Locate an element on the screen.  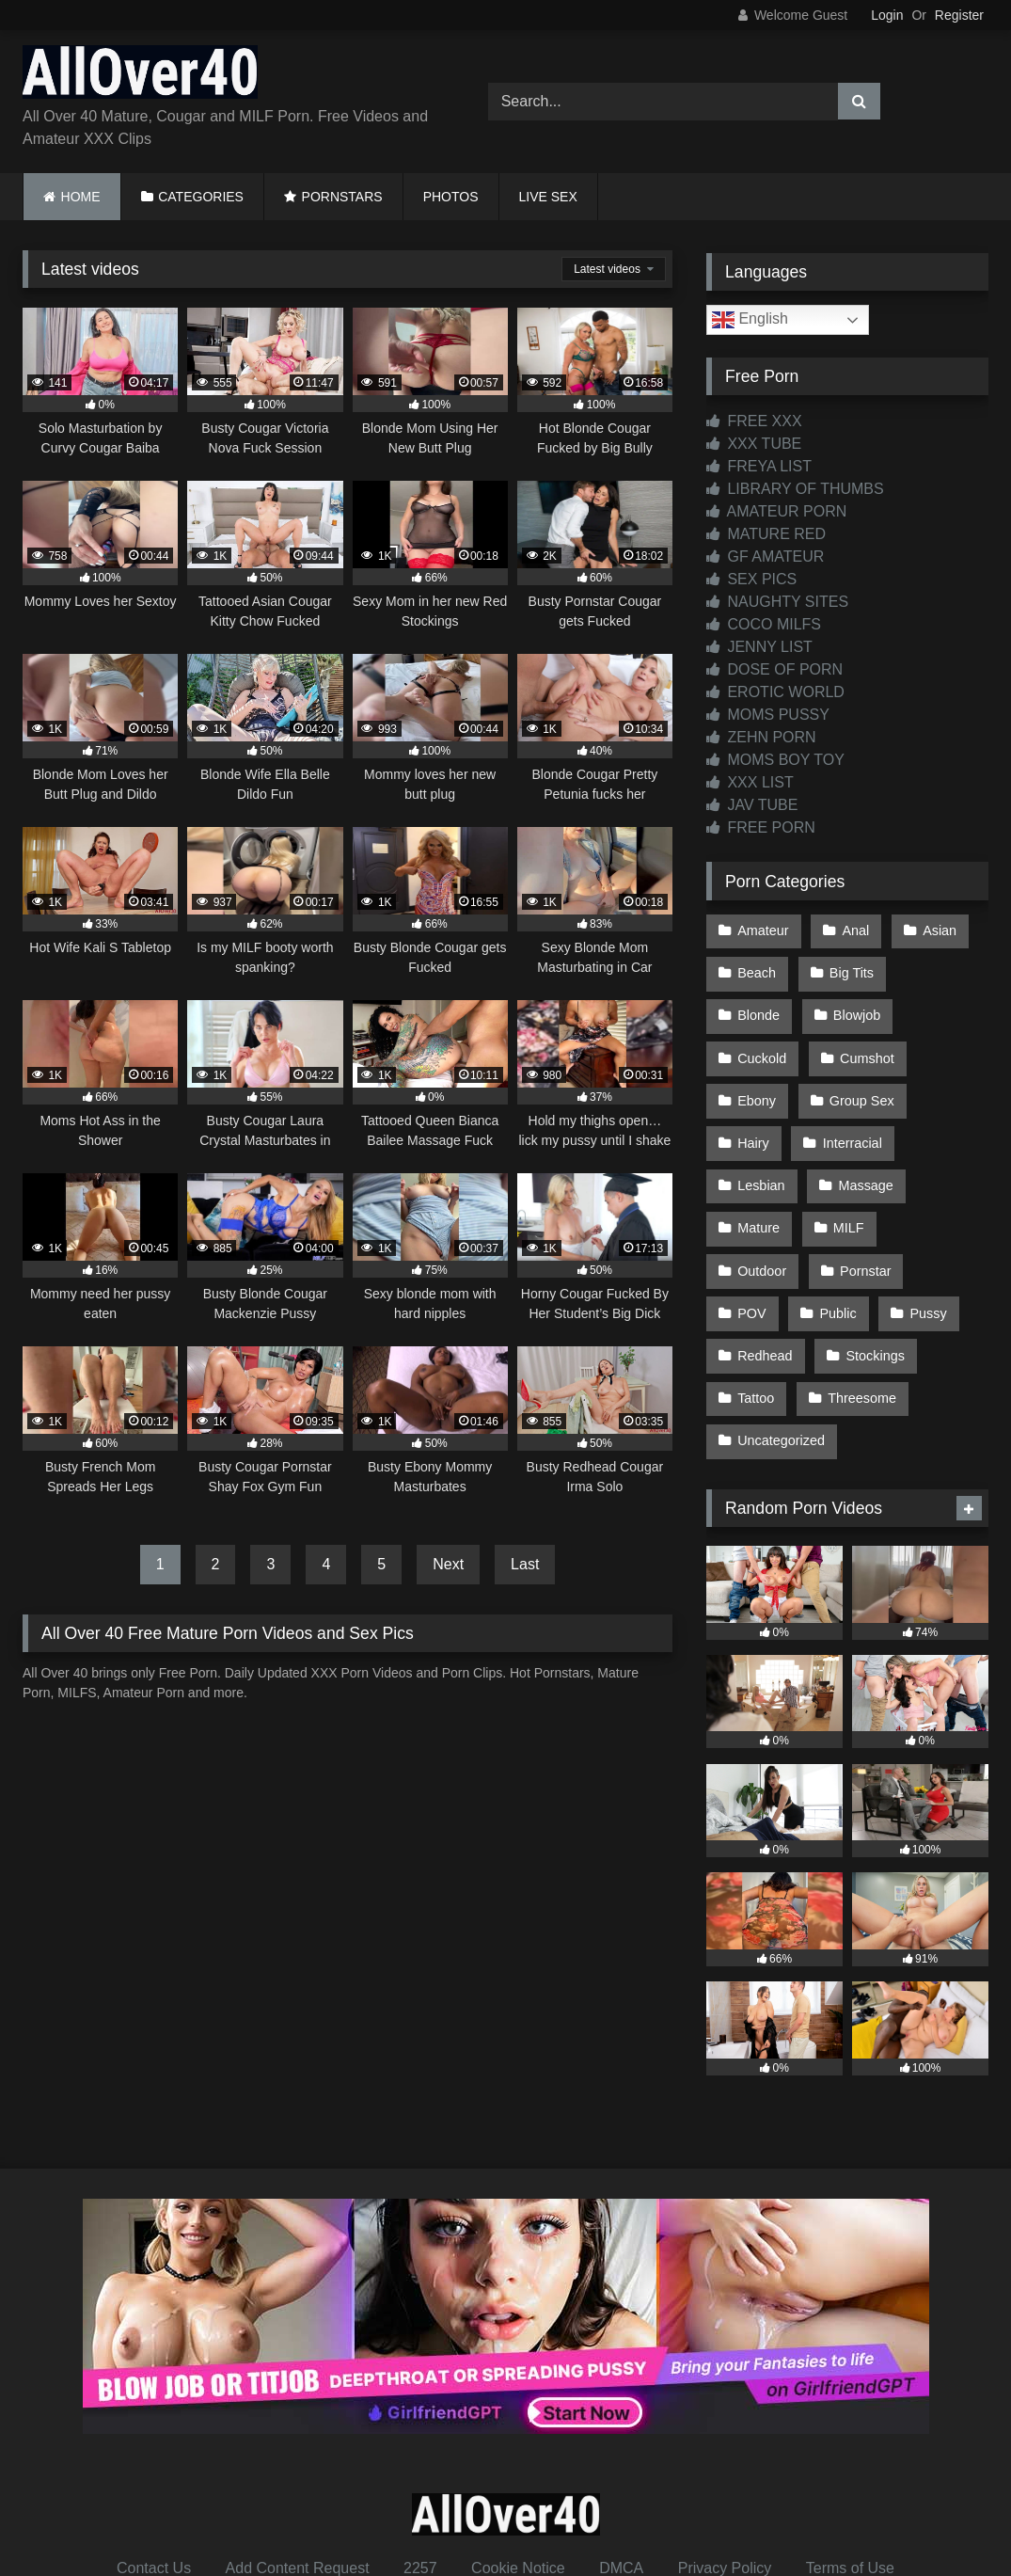
Asian is located at coordinates (936, 929).